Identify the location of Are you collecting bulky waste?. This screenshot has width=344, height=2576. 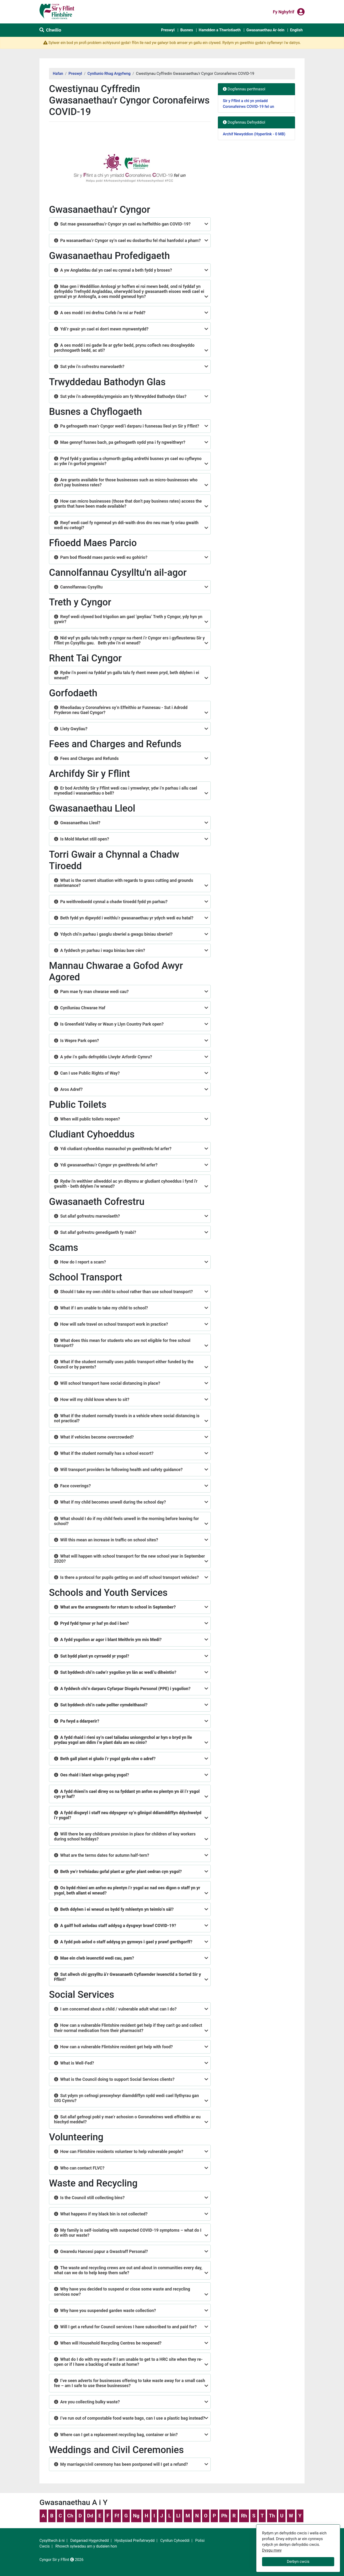
(90, 2402).